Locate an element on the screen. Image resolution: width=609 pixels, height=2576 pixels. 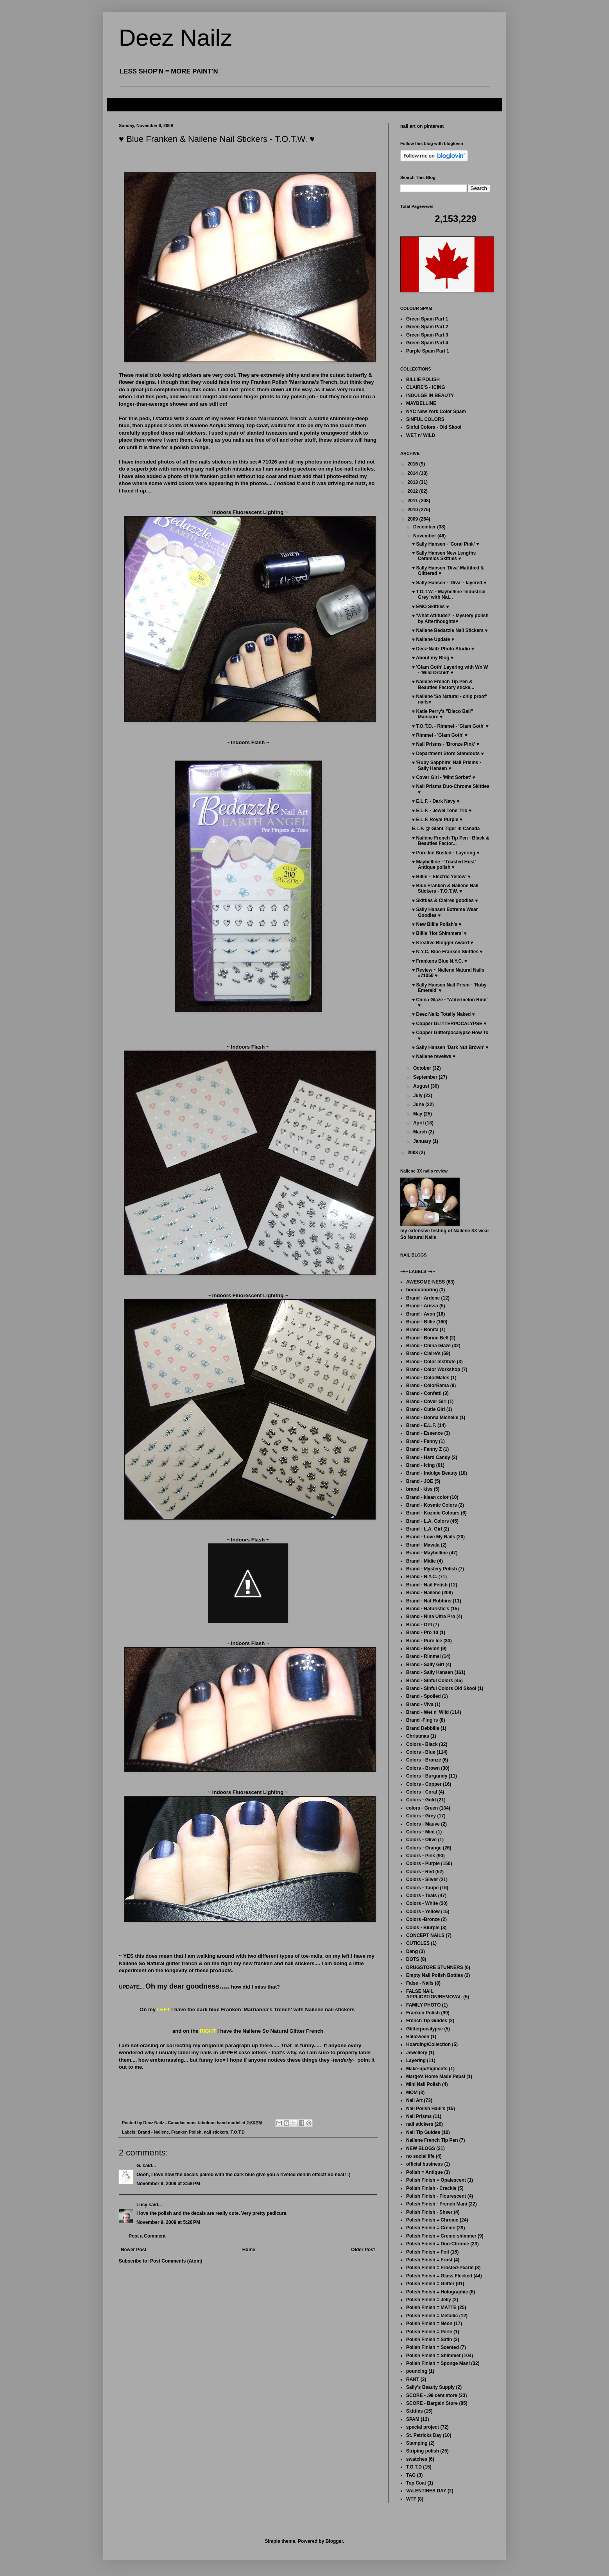
brand - kiss is located at coordinates (419, 1489).